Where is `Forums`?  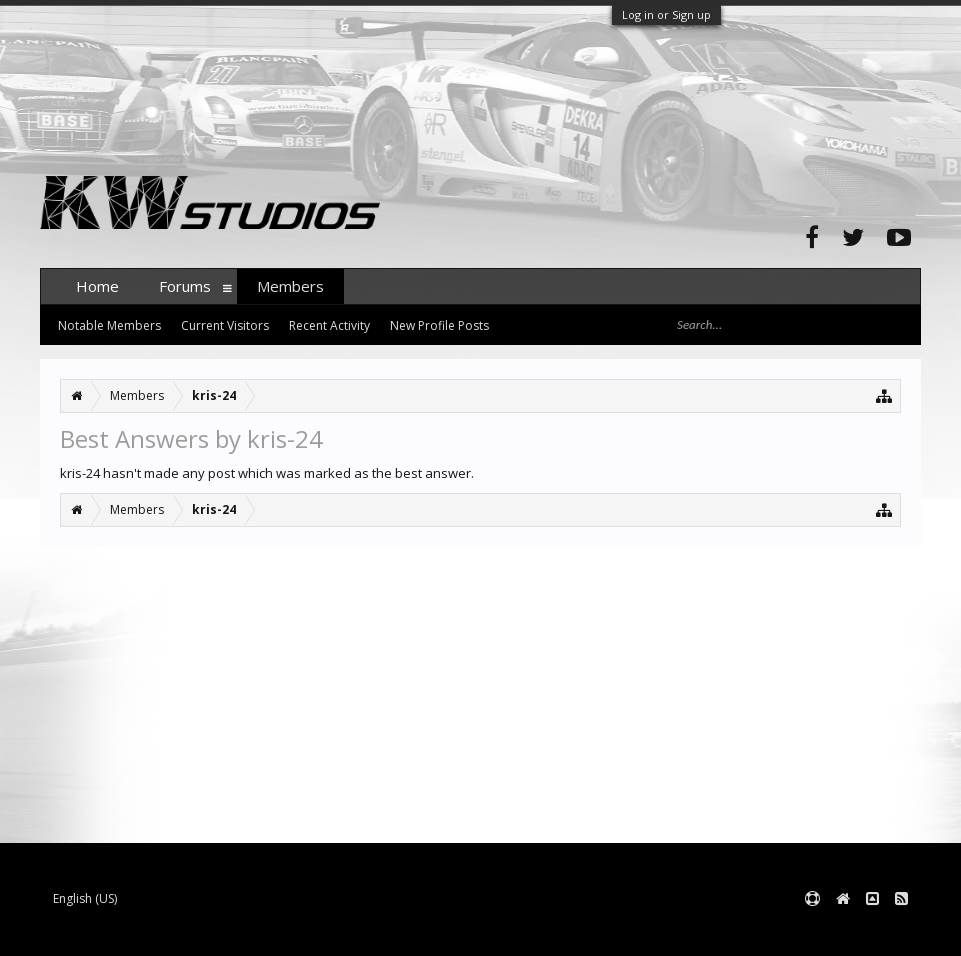 Forums is located at coordinates (185, 286).